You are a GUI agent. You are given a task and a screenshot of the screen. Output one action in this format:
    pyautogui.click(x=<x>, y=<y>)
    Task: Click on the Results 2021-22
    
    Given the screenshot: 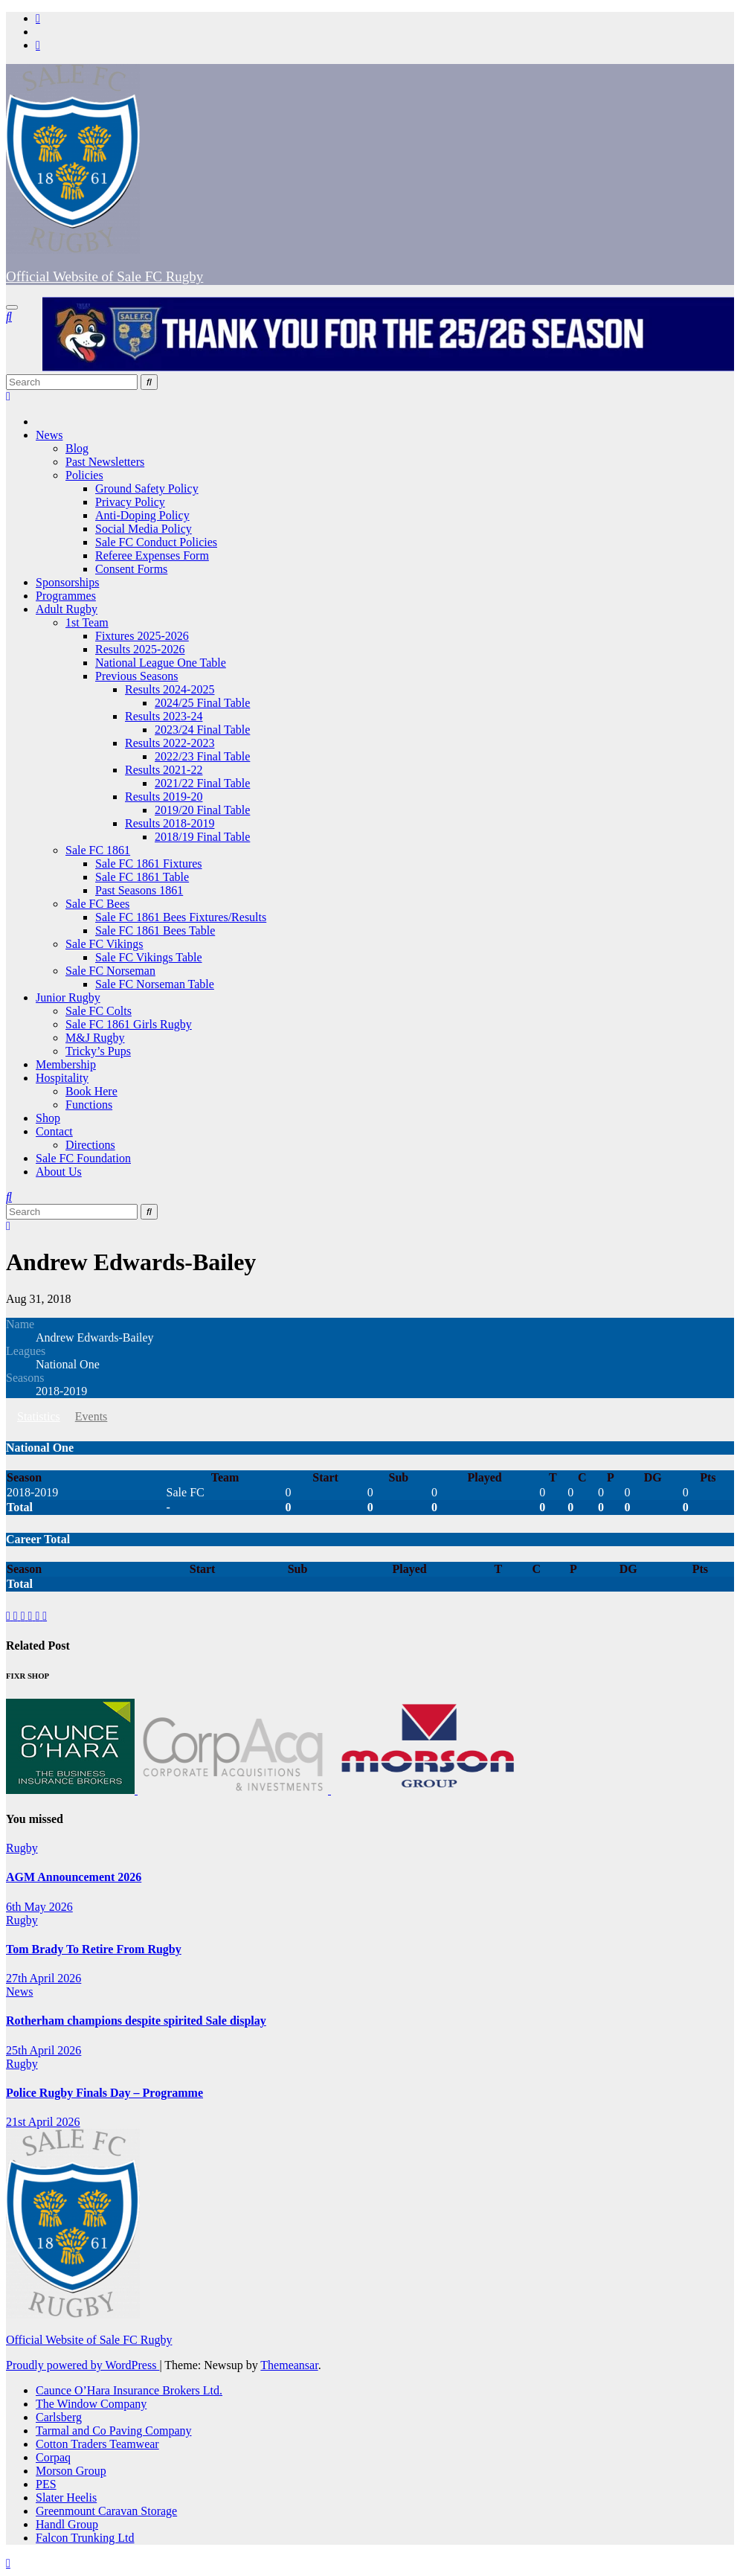 What is the action you would take?
    pyautogui.click(x=163, y=769)
    